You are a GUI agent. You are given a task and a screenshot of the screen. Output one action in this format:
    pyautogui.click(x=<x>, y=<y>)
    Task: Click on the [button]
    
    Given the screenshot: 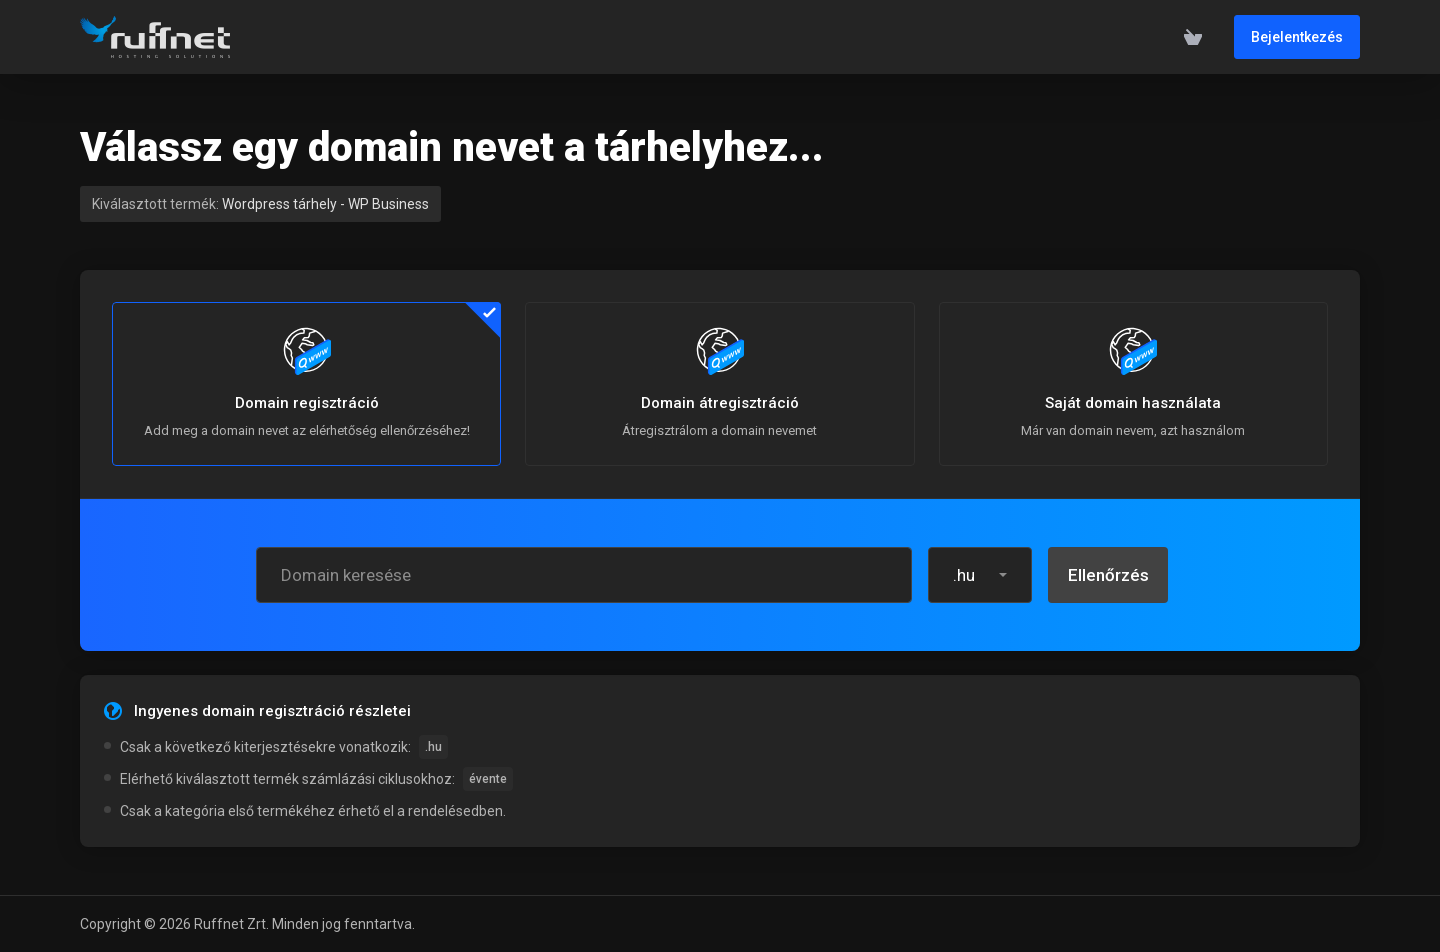 What is the action you would take?
    pyautogui.click(x=980, y=575)
    